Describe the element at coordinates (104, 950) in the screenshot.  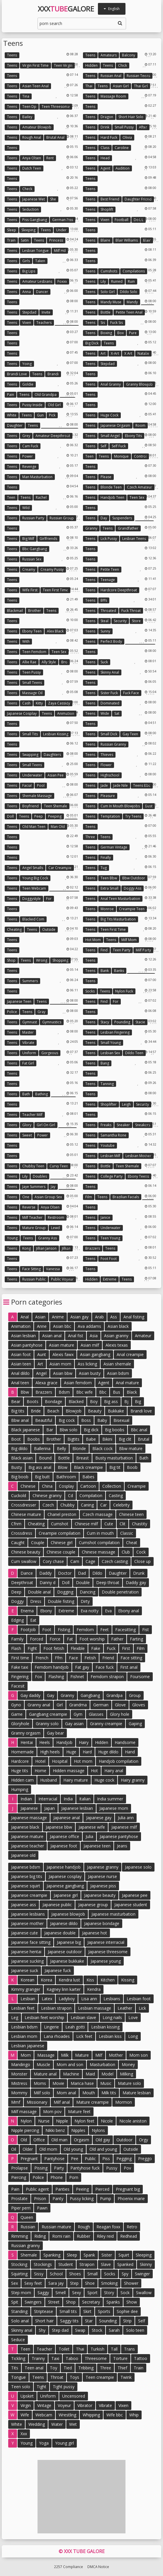
I see `Find` at that location.